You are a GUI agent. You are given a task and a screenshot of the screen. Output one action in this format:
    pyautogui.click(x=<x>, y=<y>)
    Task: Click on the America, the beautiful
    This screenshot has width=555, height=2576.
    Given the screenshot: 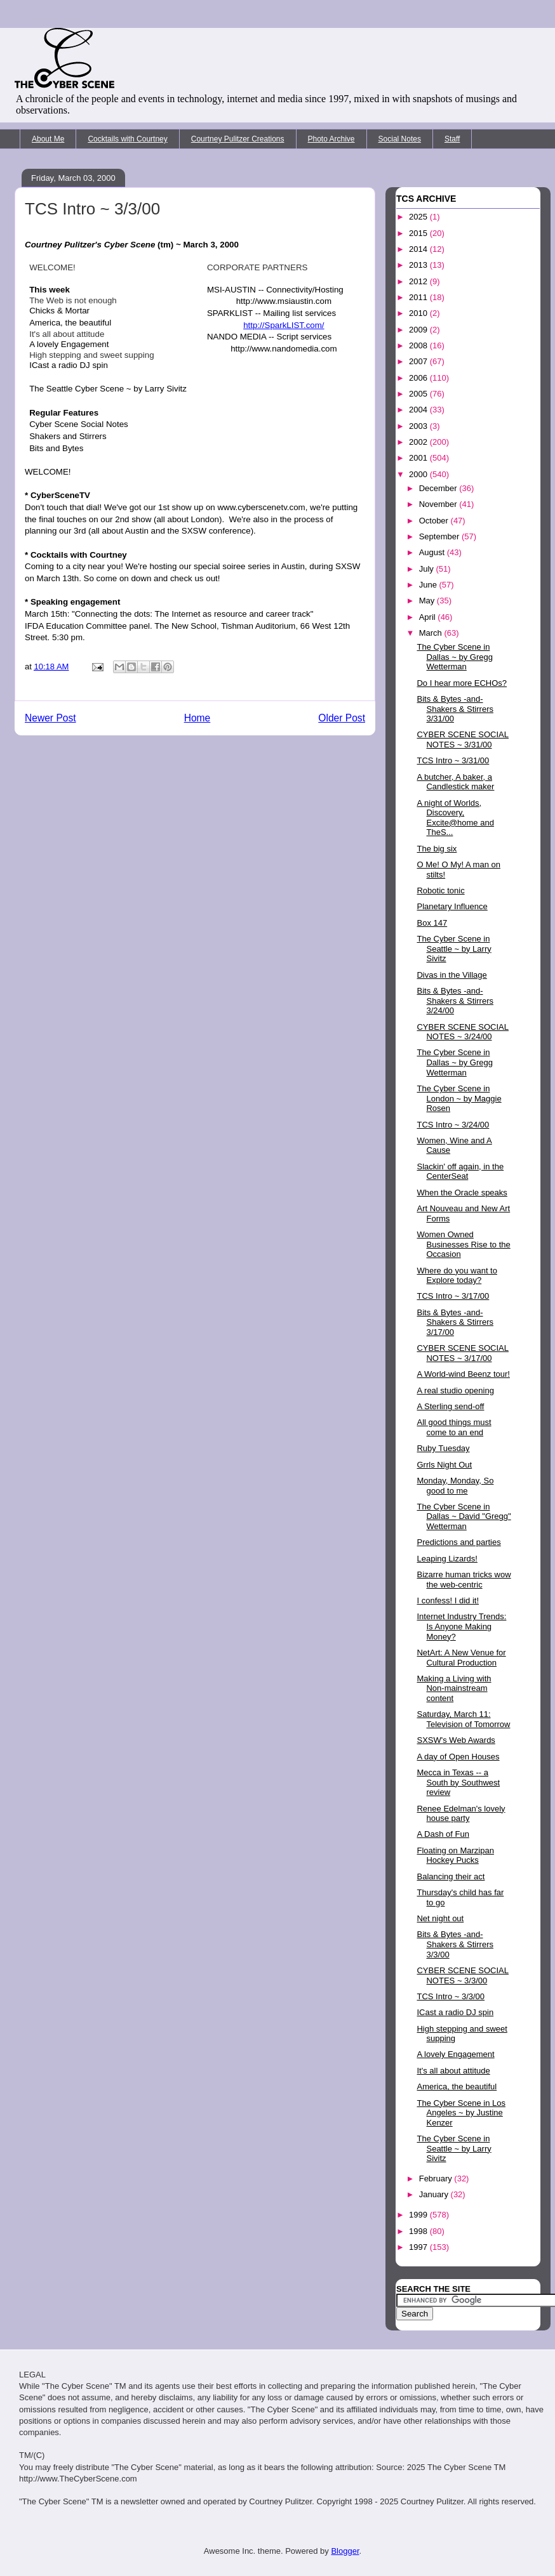 What is the action you would take?
    pyautogui.click(x=457, y=2086)
    